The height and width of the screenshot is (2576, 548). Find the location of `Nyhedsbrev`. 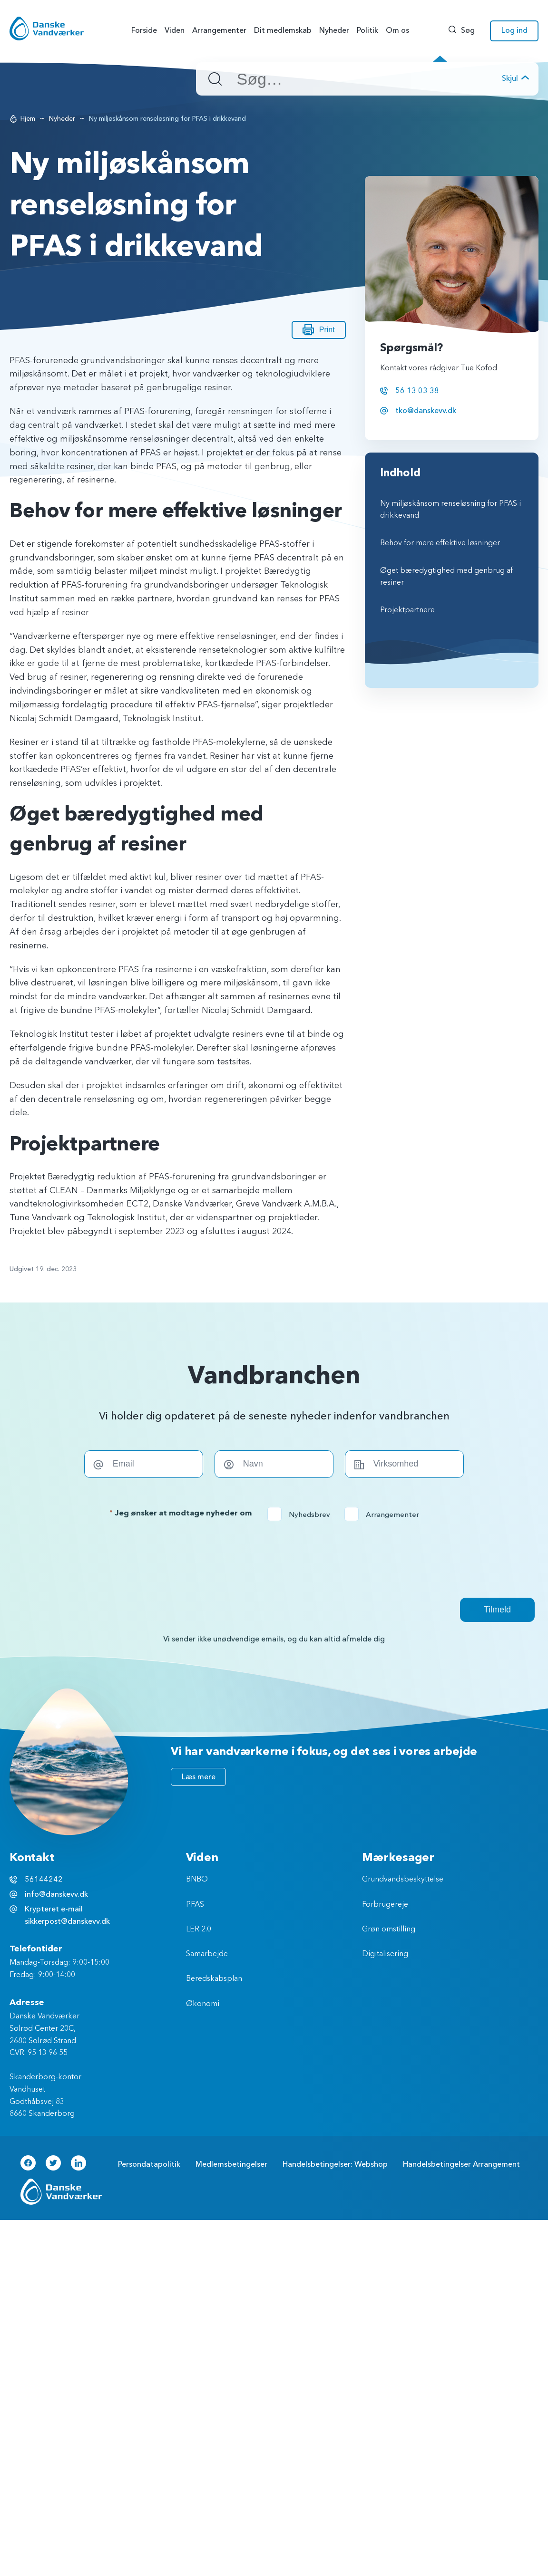

Nyhedsbrev is located at coordinates (302, 1514).